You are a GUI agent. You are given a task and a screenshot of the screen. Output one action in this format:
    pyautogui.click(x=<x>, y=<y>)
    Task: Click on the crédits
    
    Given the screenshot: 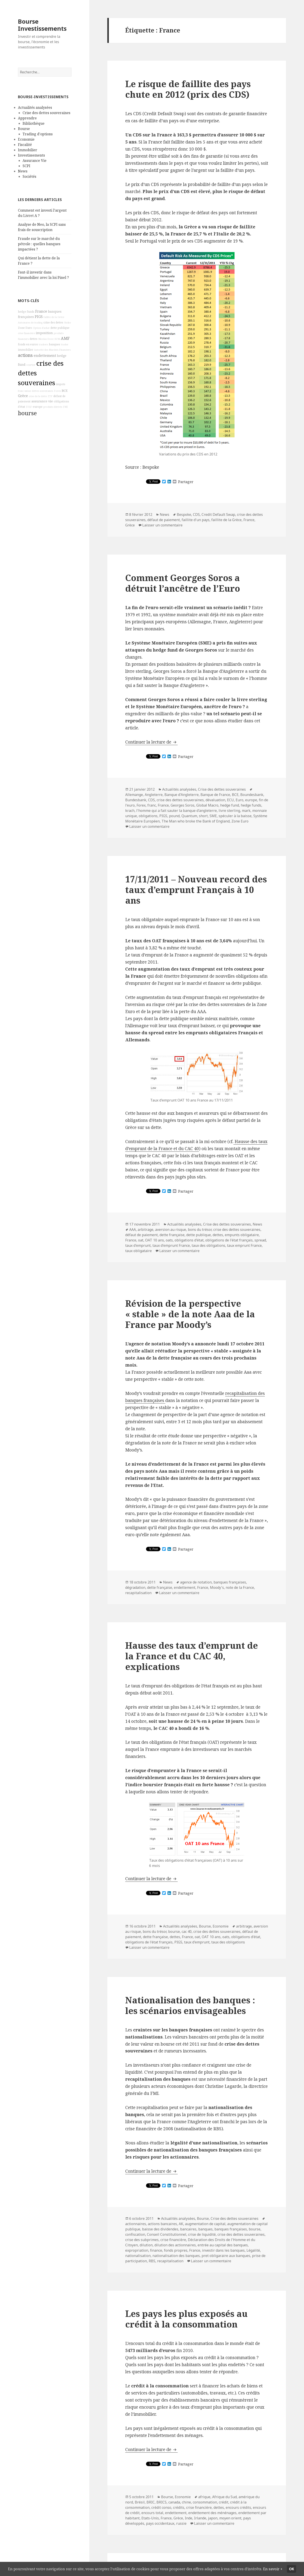 What is the action you would take?
    pyautogui.click(x=178, y=2507)
    